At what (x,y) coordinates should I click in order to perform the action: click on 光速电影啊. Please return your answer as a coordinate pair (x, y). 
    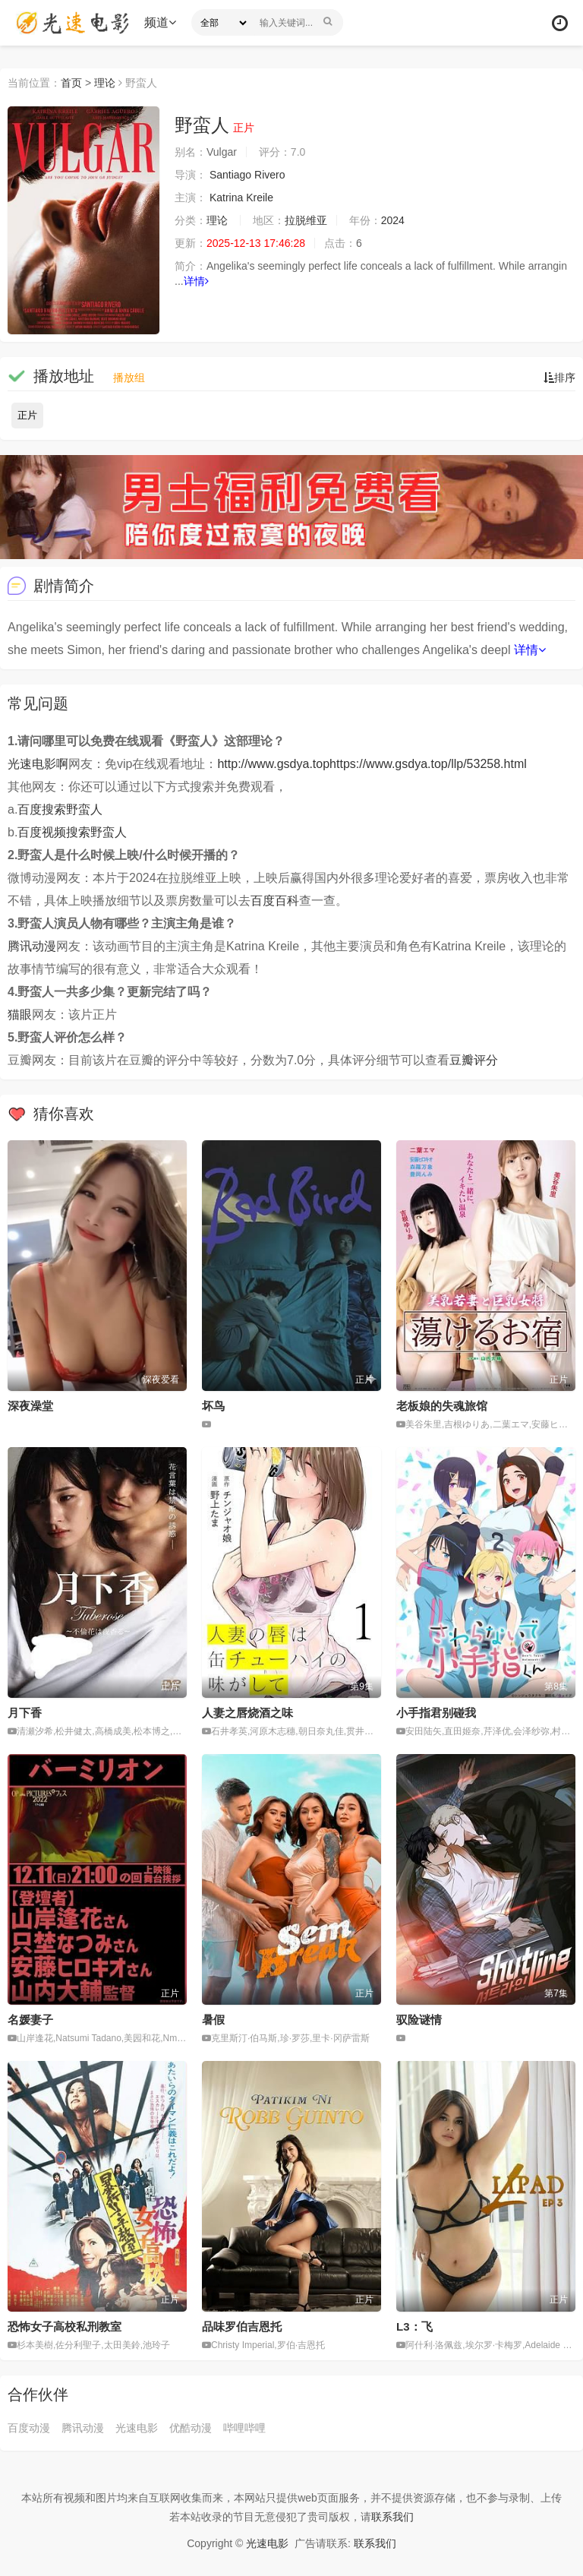
    Looking at the image, I should click on (38, 763).